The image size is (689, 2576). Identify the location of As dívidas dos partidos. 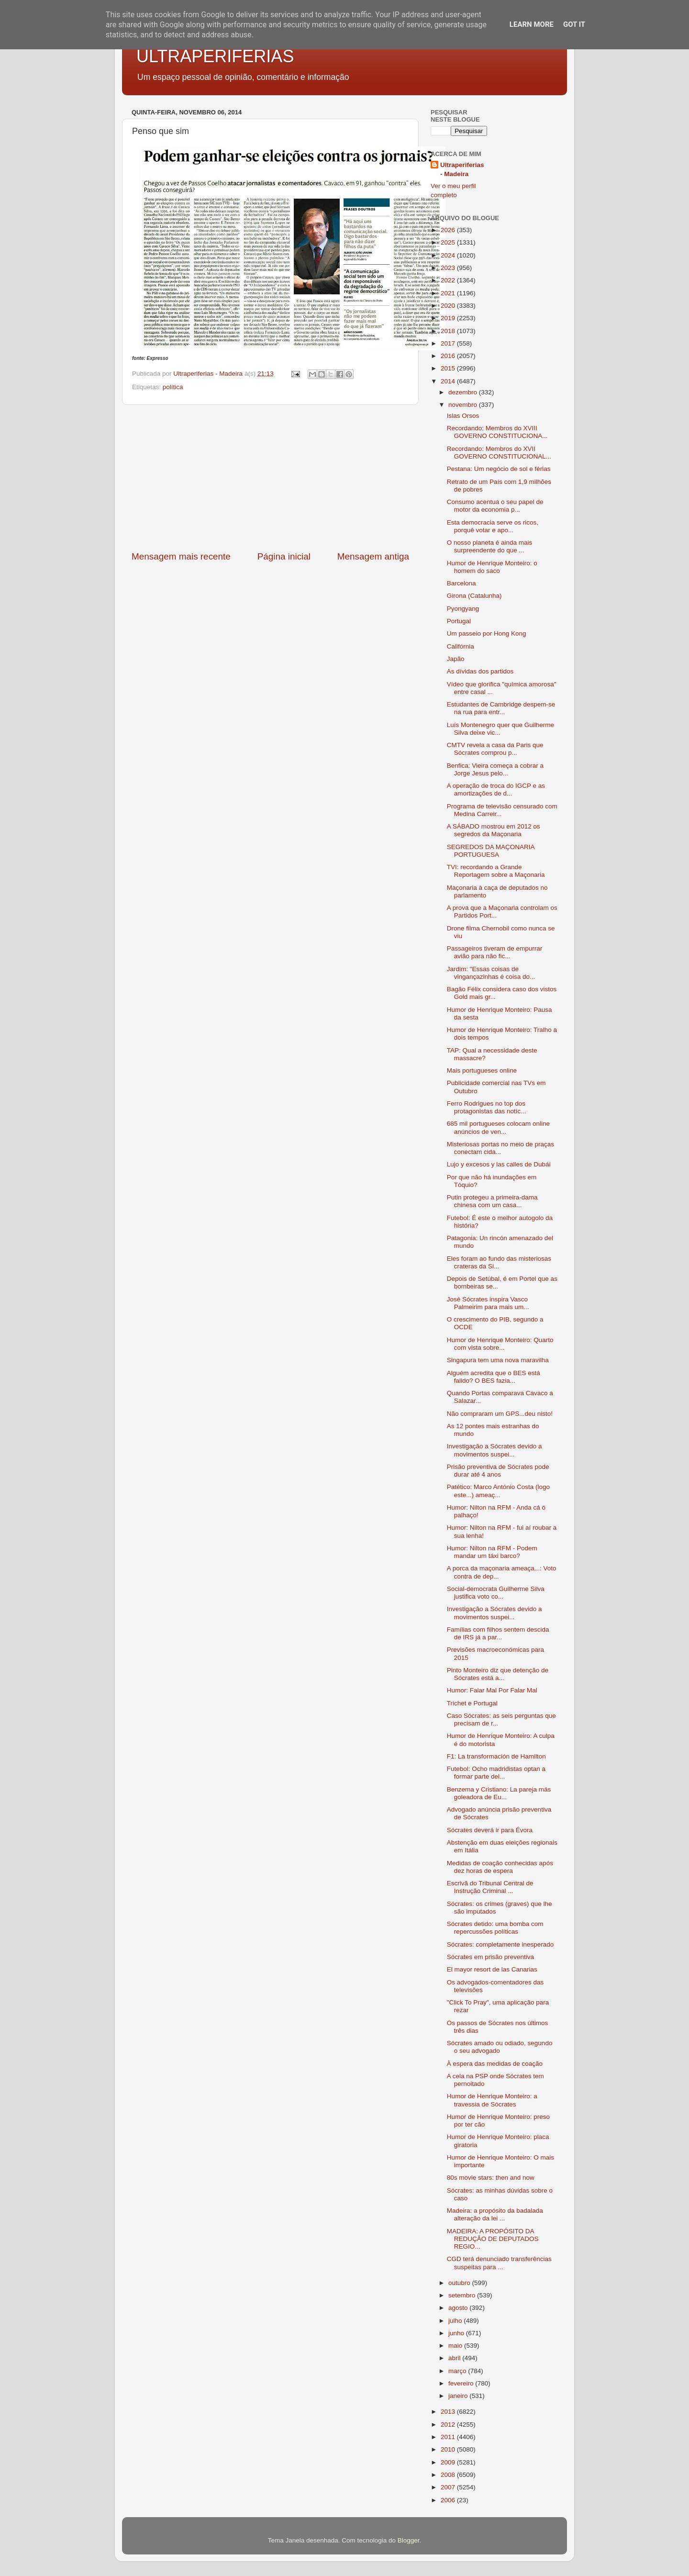
(480, 671).